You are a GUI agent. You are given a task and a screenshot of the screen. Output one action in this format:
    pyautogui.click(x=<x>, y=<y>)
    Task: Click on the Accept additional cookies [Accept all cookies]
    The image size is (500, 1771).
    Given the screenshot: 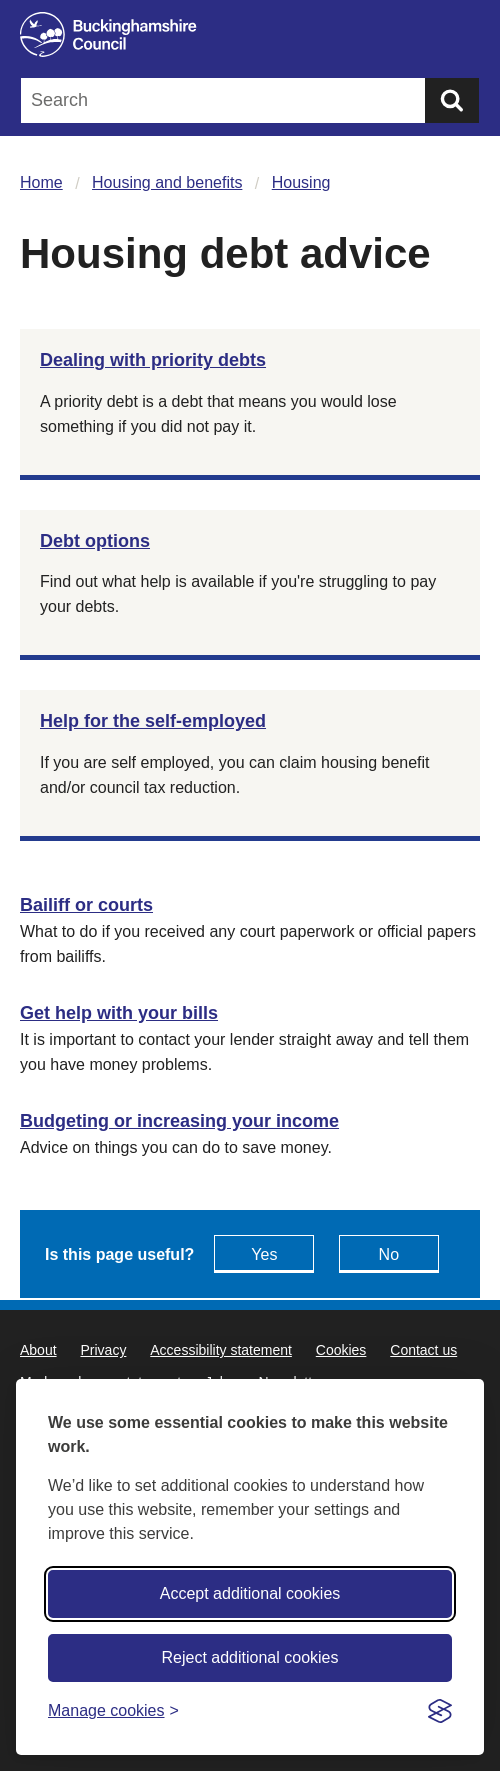 What is the action you would take?
    pyautogui.click(x=250, y=1593)
    